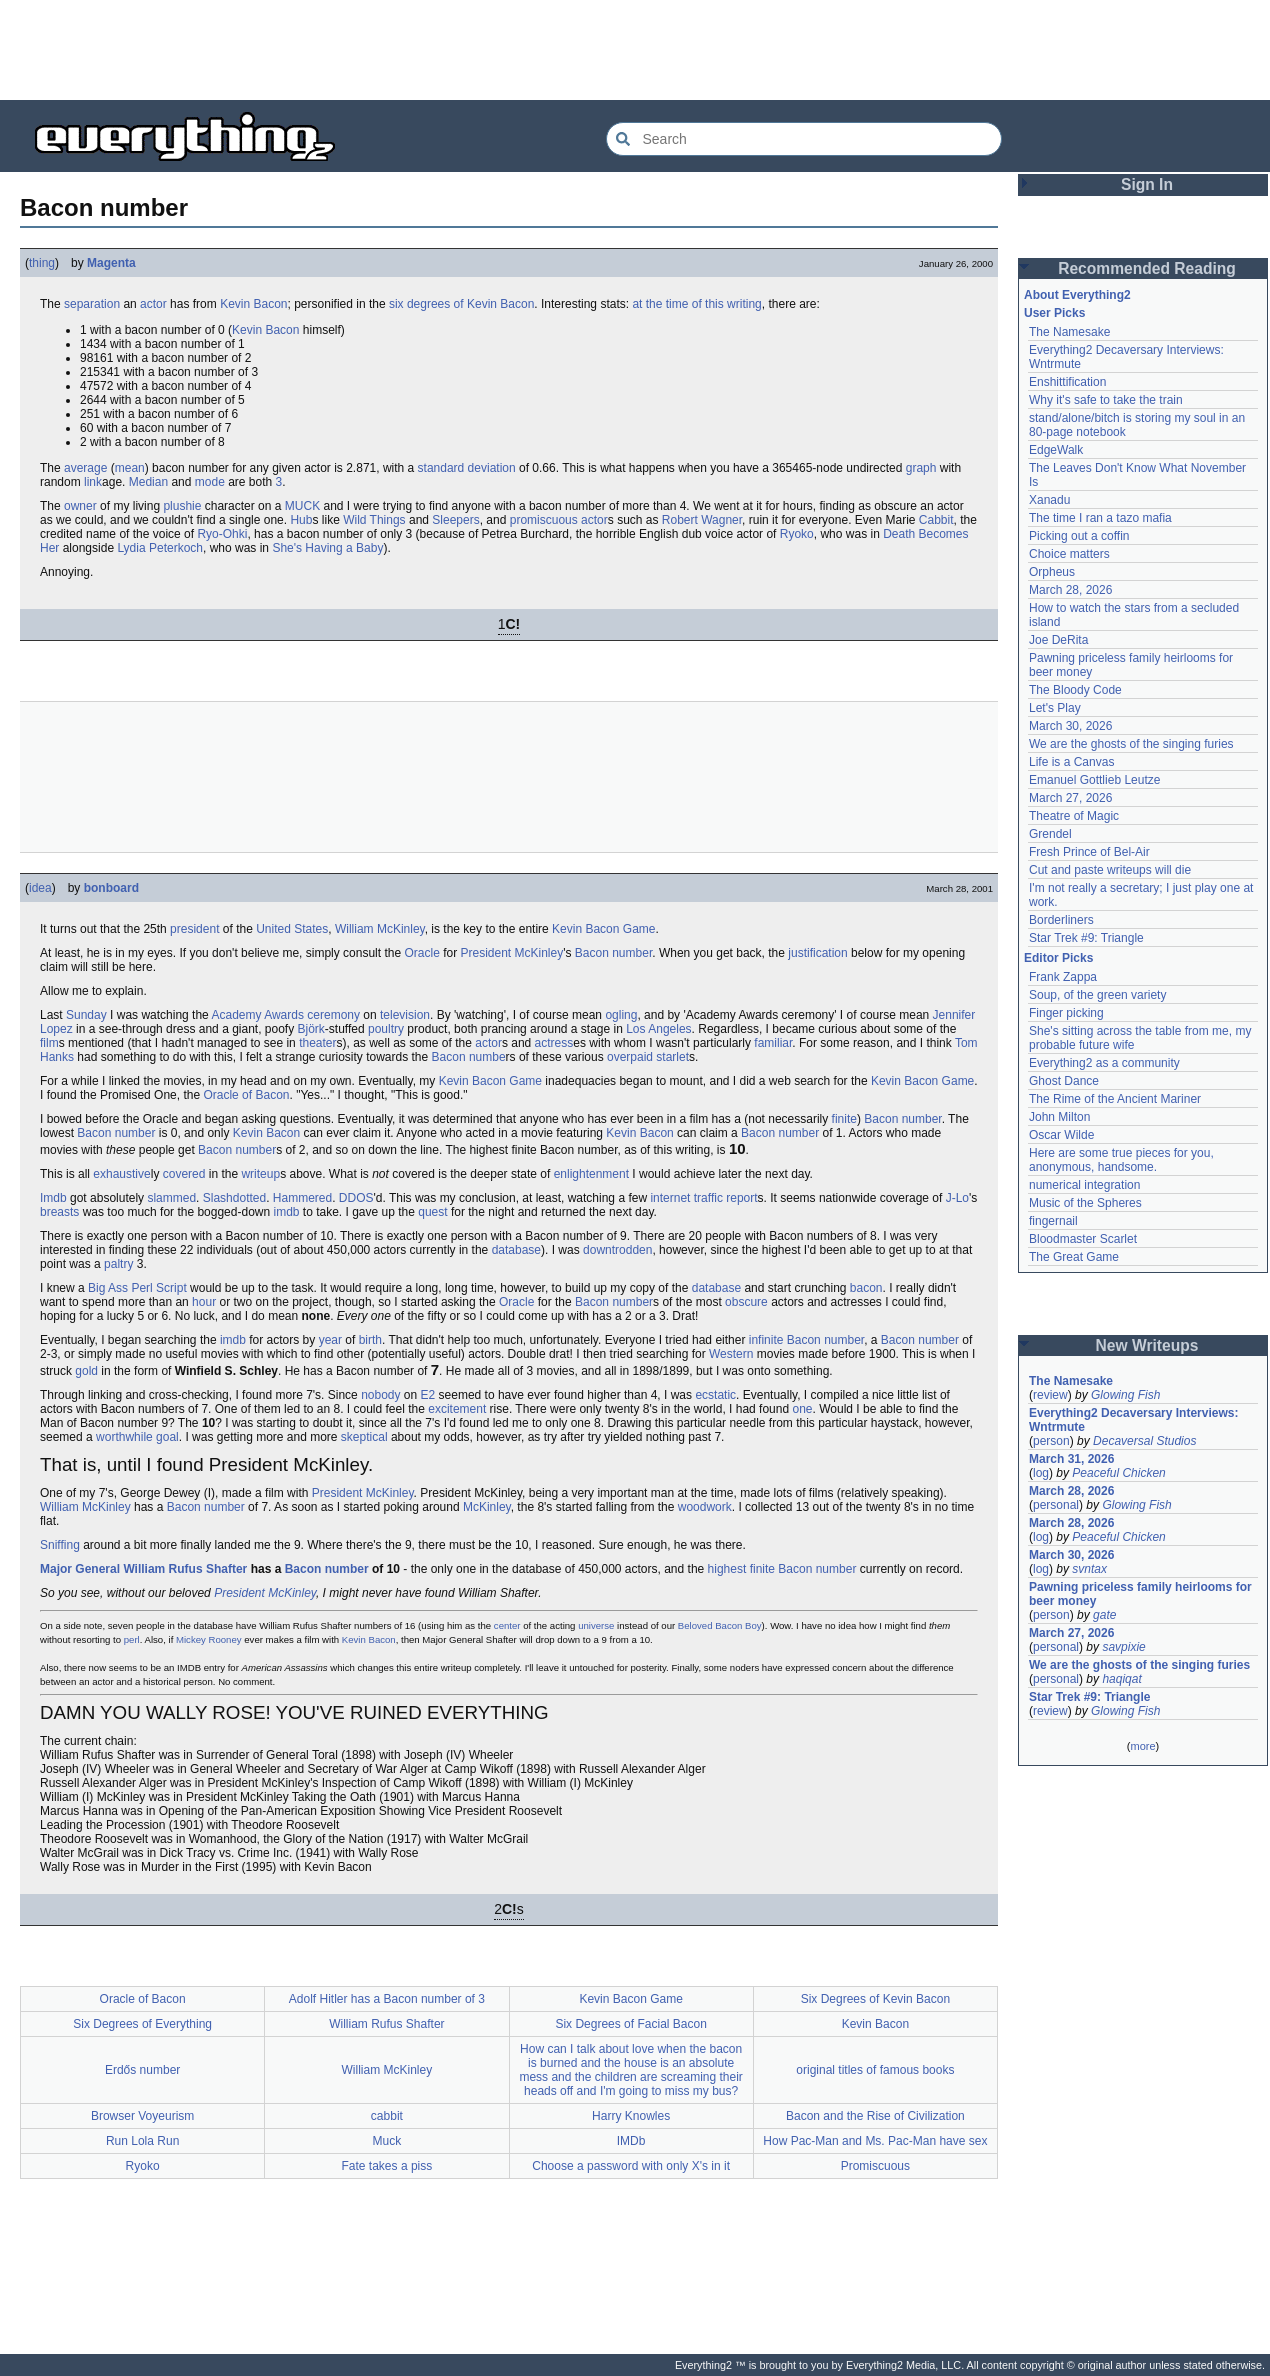 The image size is (1270, 2376). Describe the element at coordinates (705, 1507) in the screenshot. I see `woodwork` at that location.